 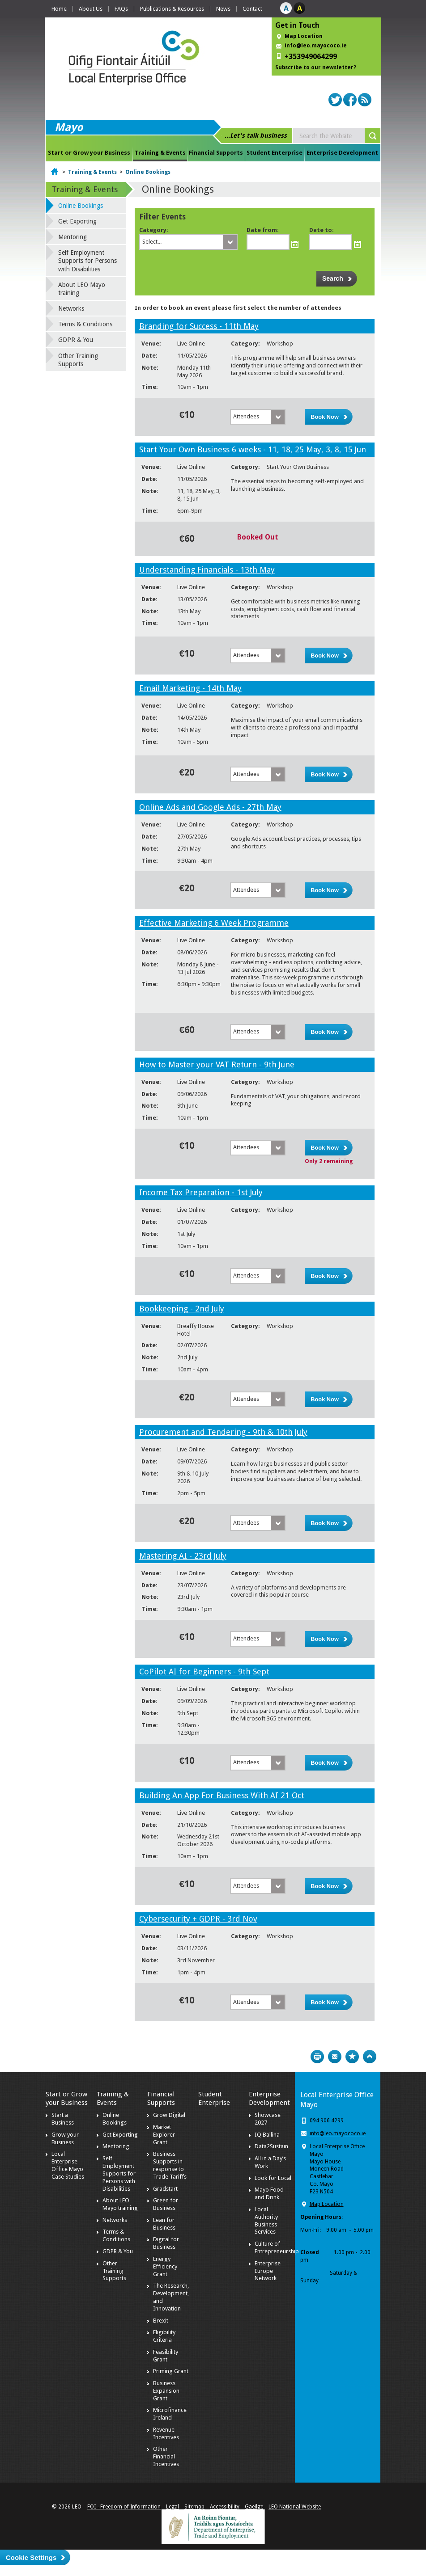 I want to click on Email Marketing - 14th May, so click(x=190, y=688).